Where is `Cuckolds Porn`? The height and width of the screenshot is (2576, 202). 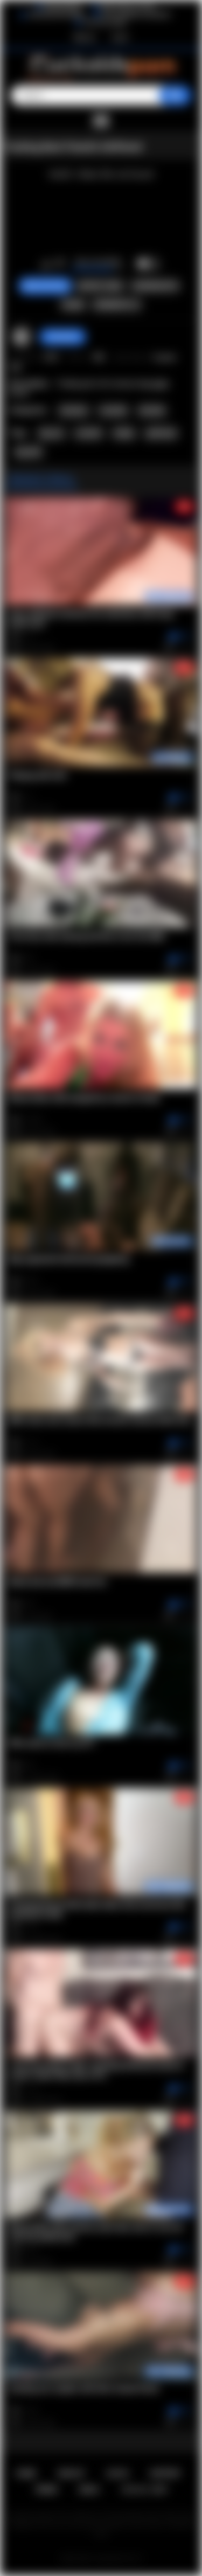
Cuckolds Porn is located at coordinates (114, 2559).